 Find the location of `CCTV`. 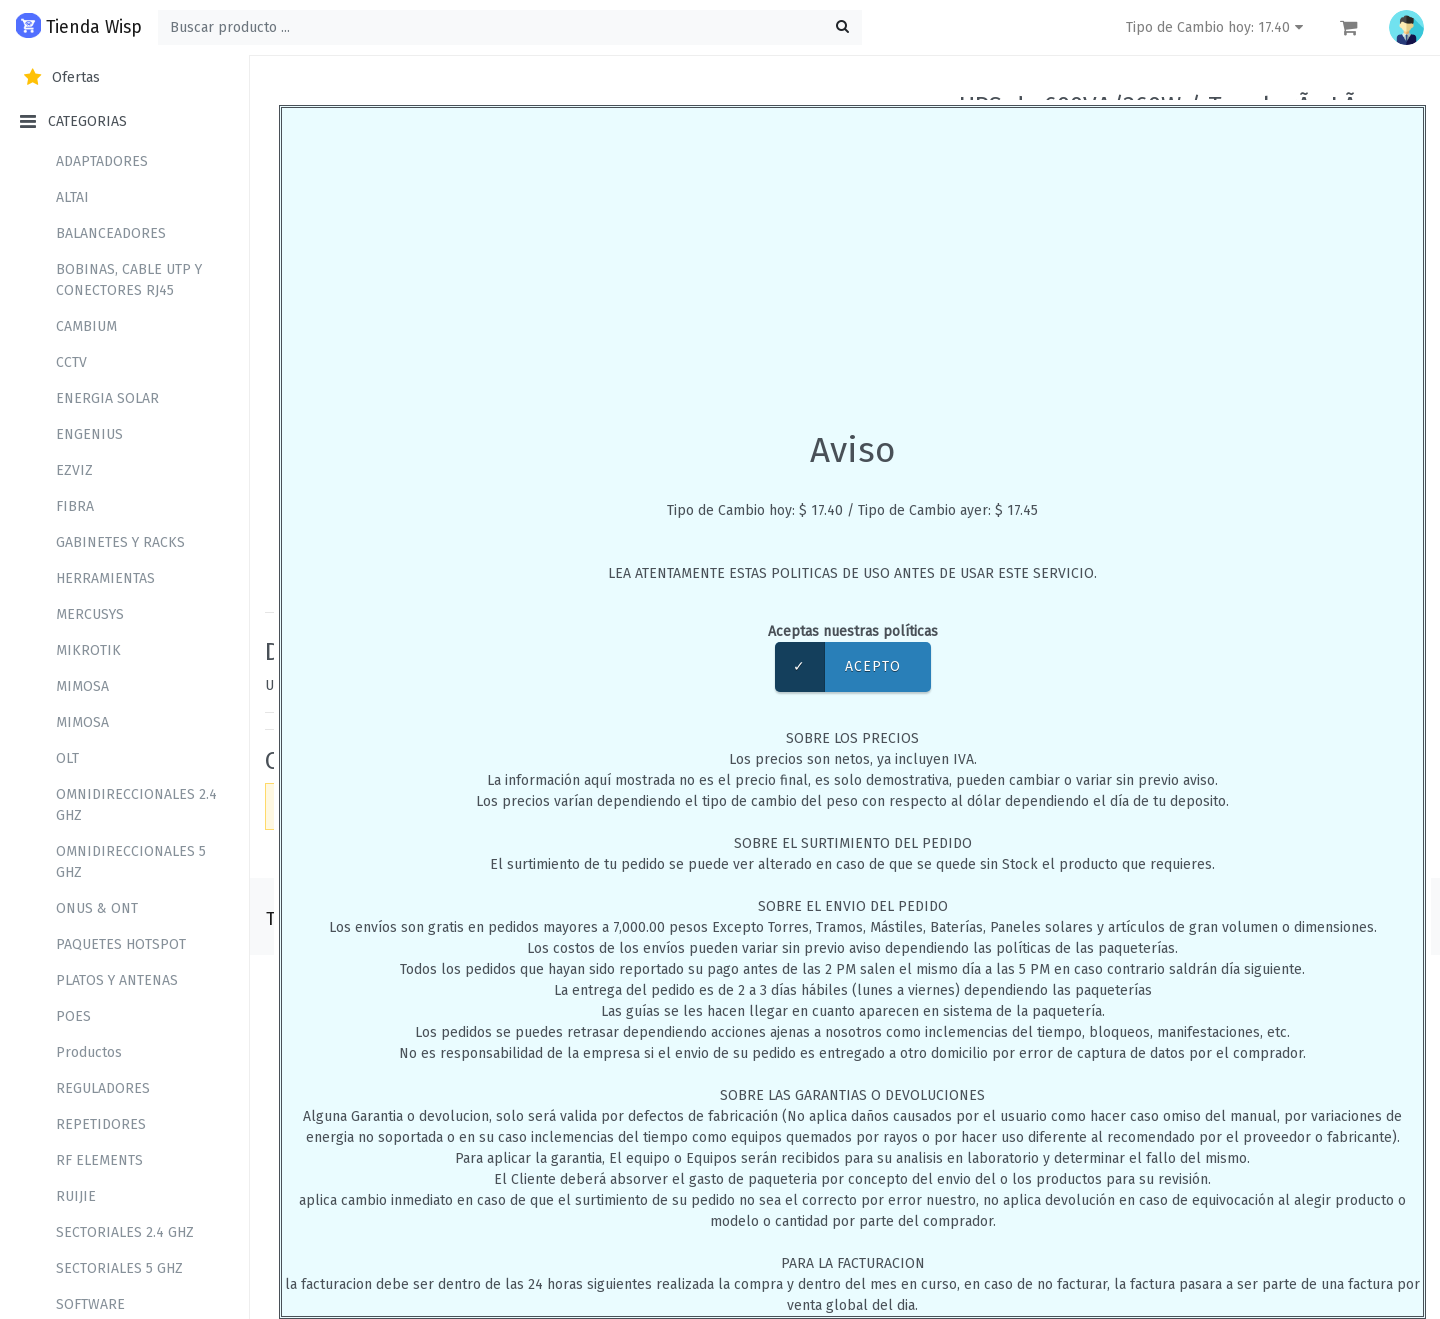

CCTV is located at coordinates (71, 362).